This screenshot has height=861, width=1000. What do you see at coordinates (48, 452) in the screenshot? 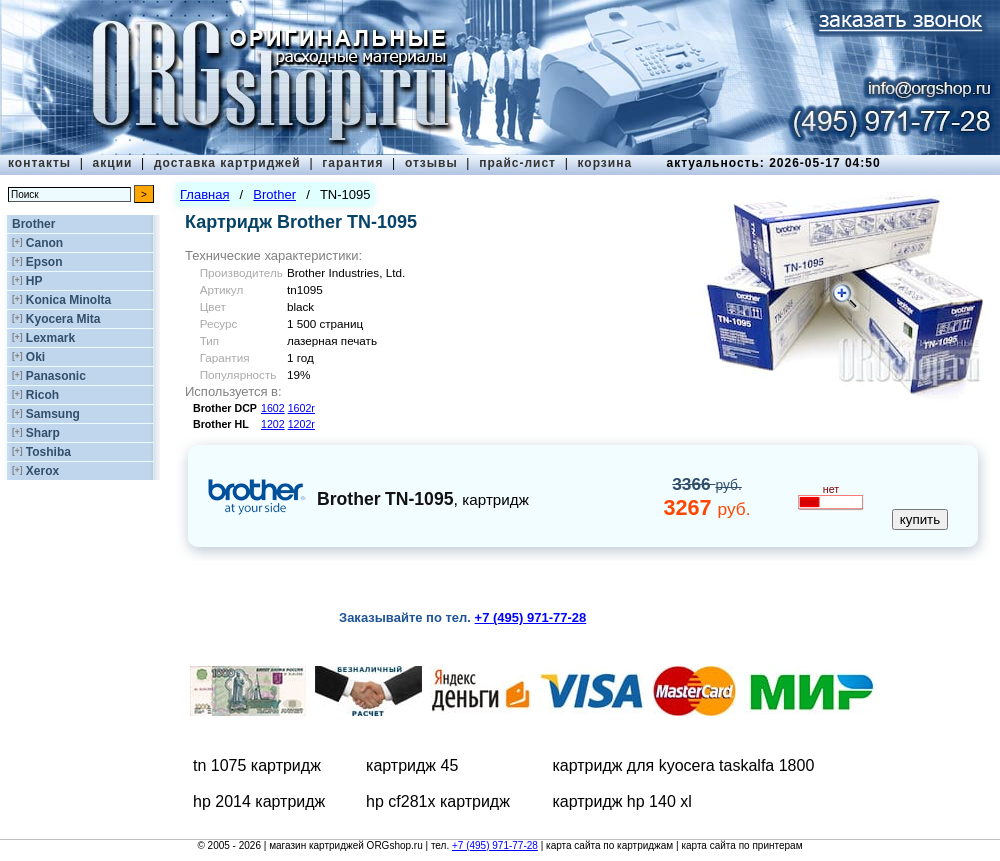
I see `Toshiba` at bounding box center [48, 452].